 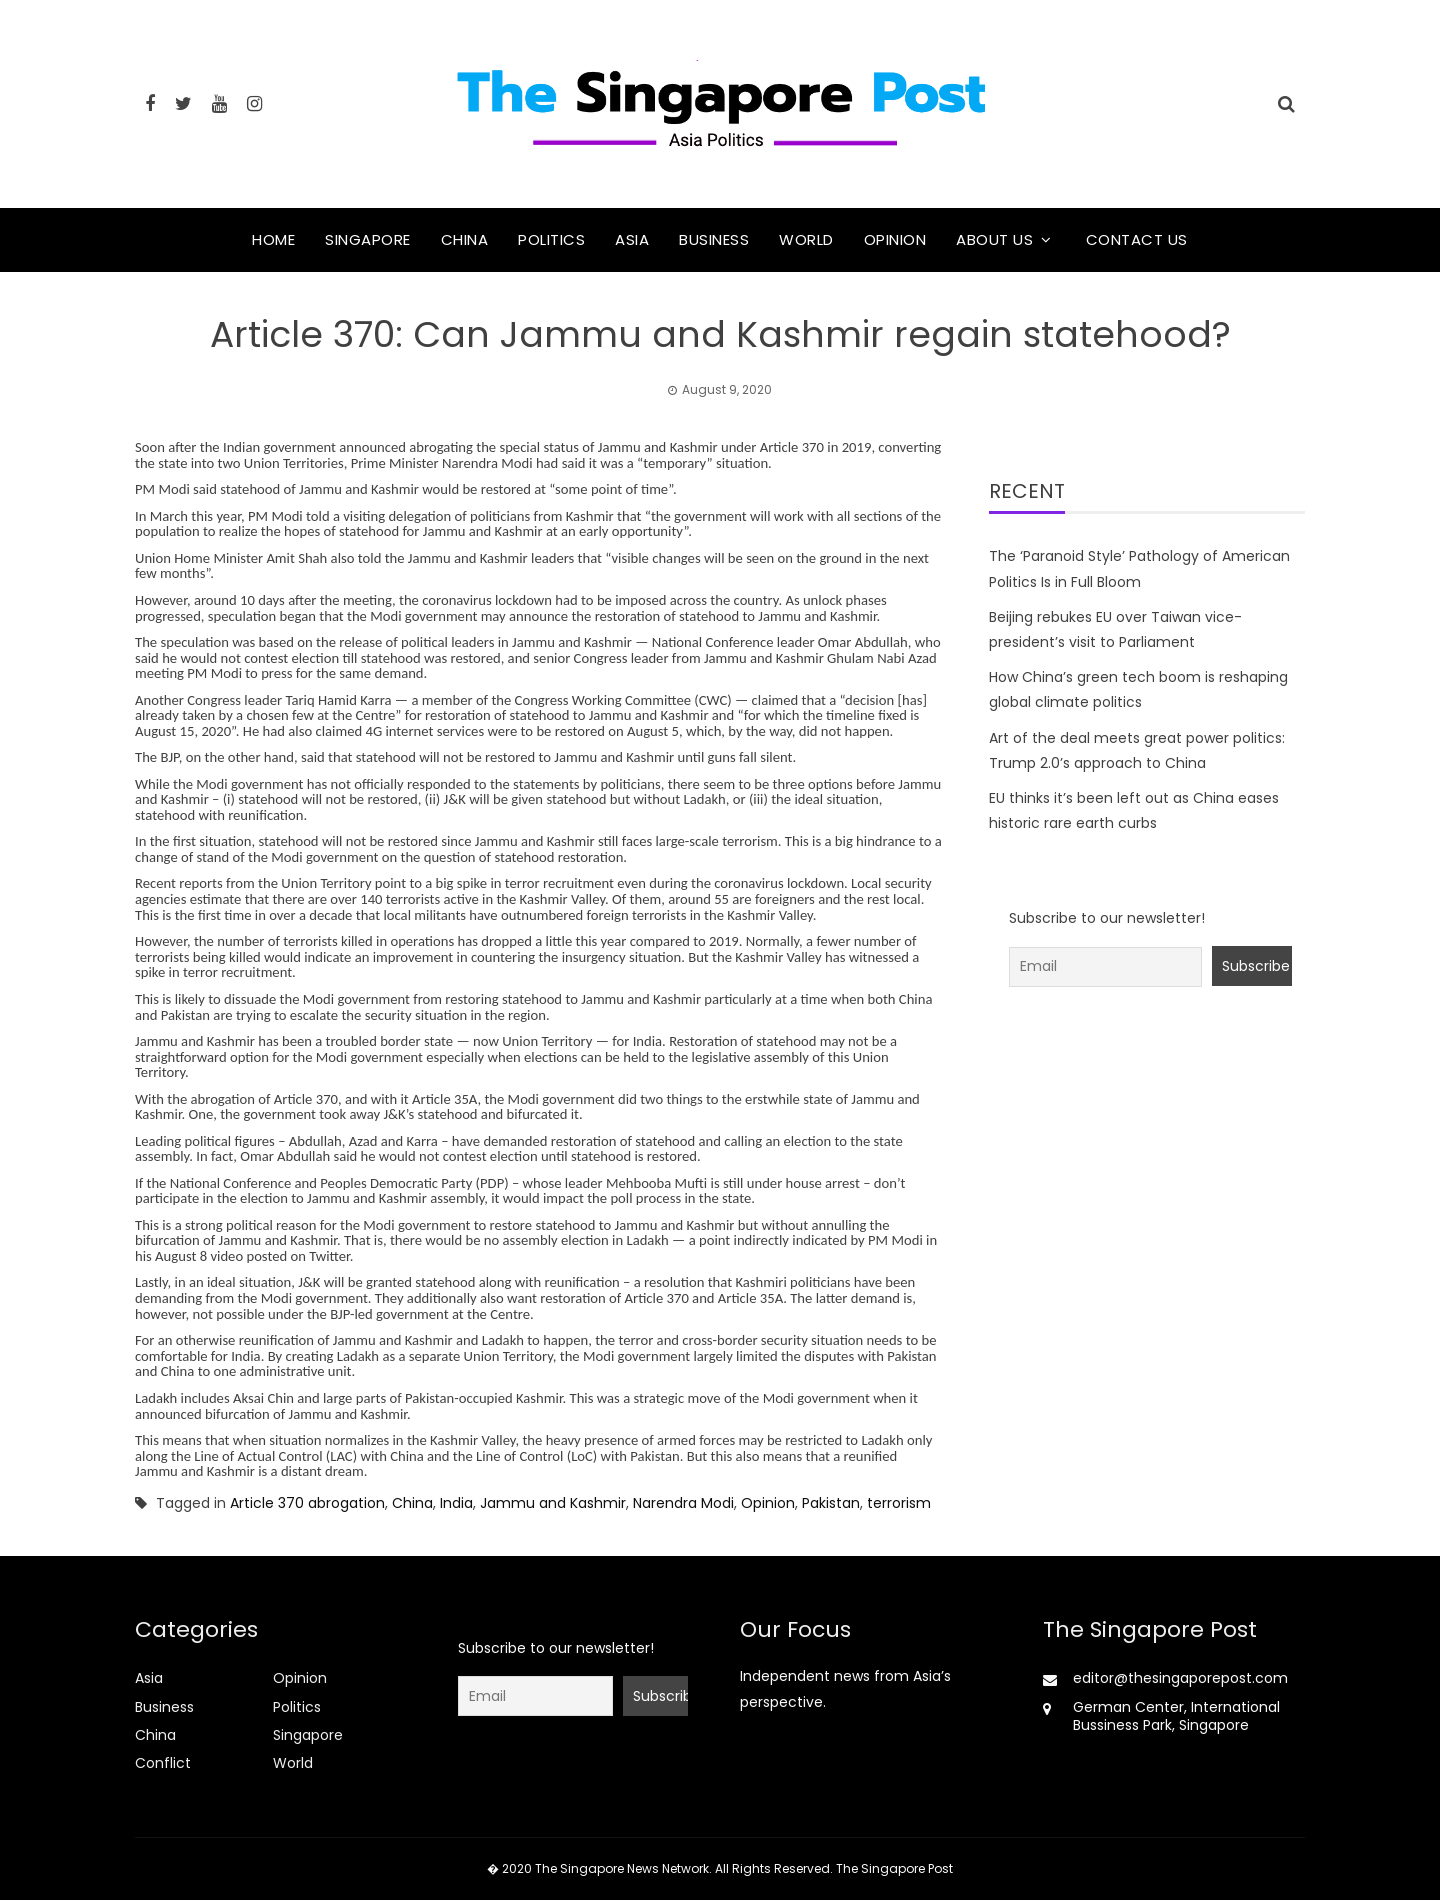 What do you see at coordinates (553, 1503) in the screenshot?
I see `Jammu and Kashmir` at bounding box center [553, 1503].